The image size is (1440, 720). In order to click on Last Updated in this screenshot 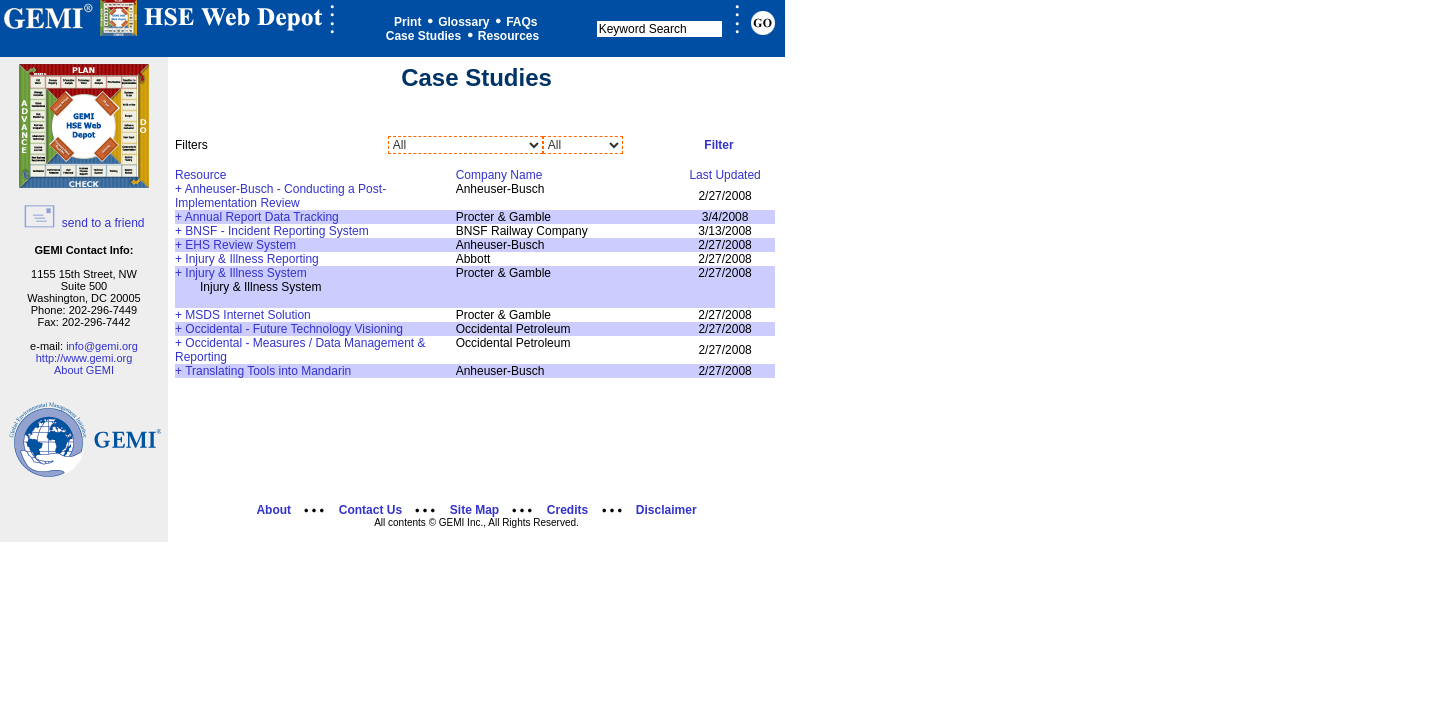, I will do `click(724, 175)`.